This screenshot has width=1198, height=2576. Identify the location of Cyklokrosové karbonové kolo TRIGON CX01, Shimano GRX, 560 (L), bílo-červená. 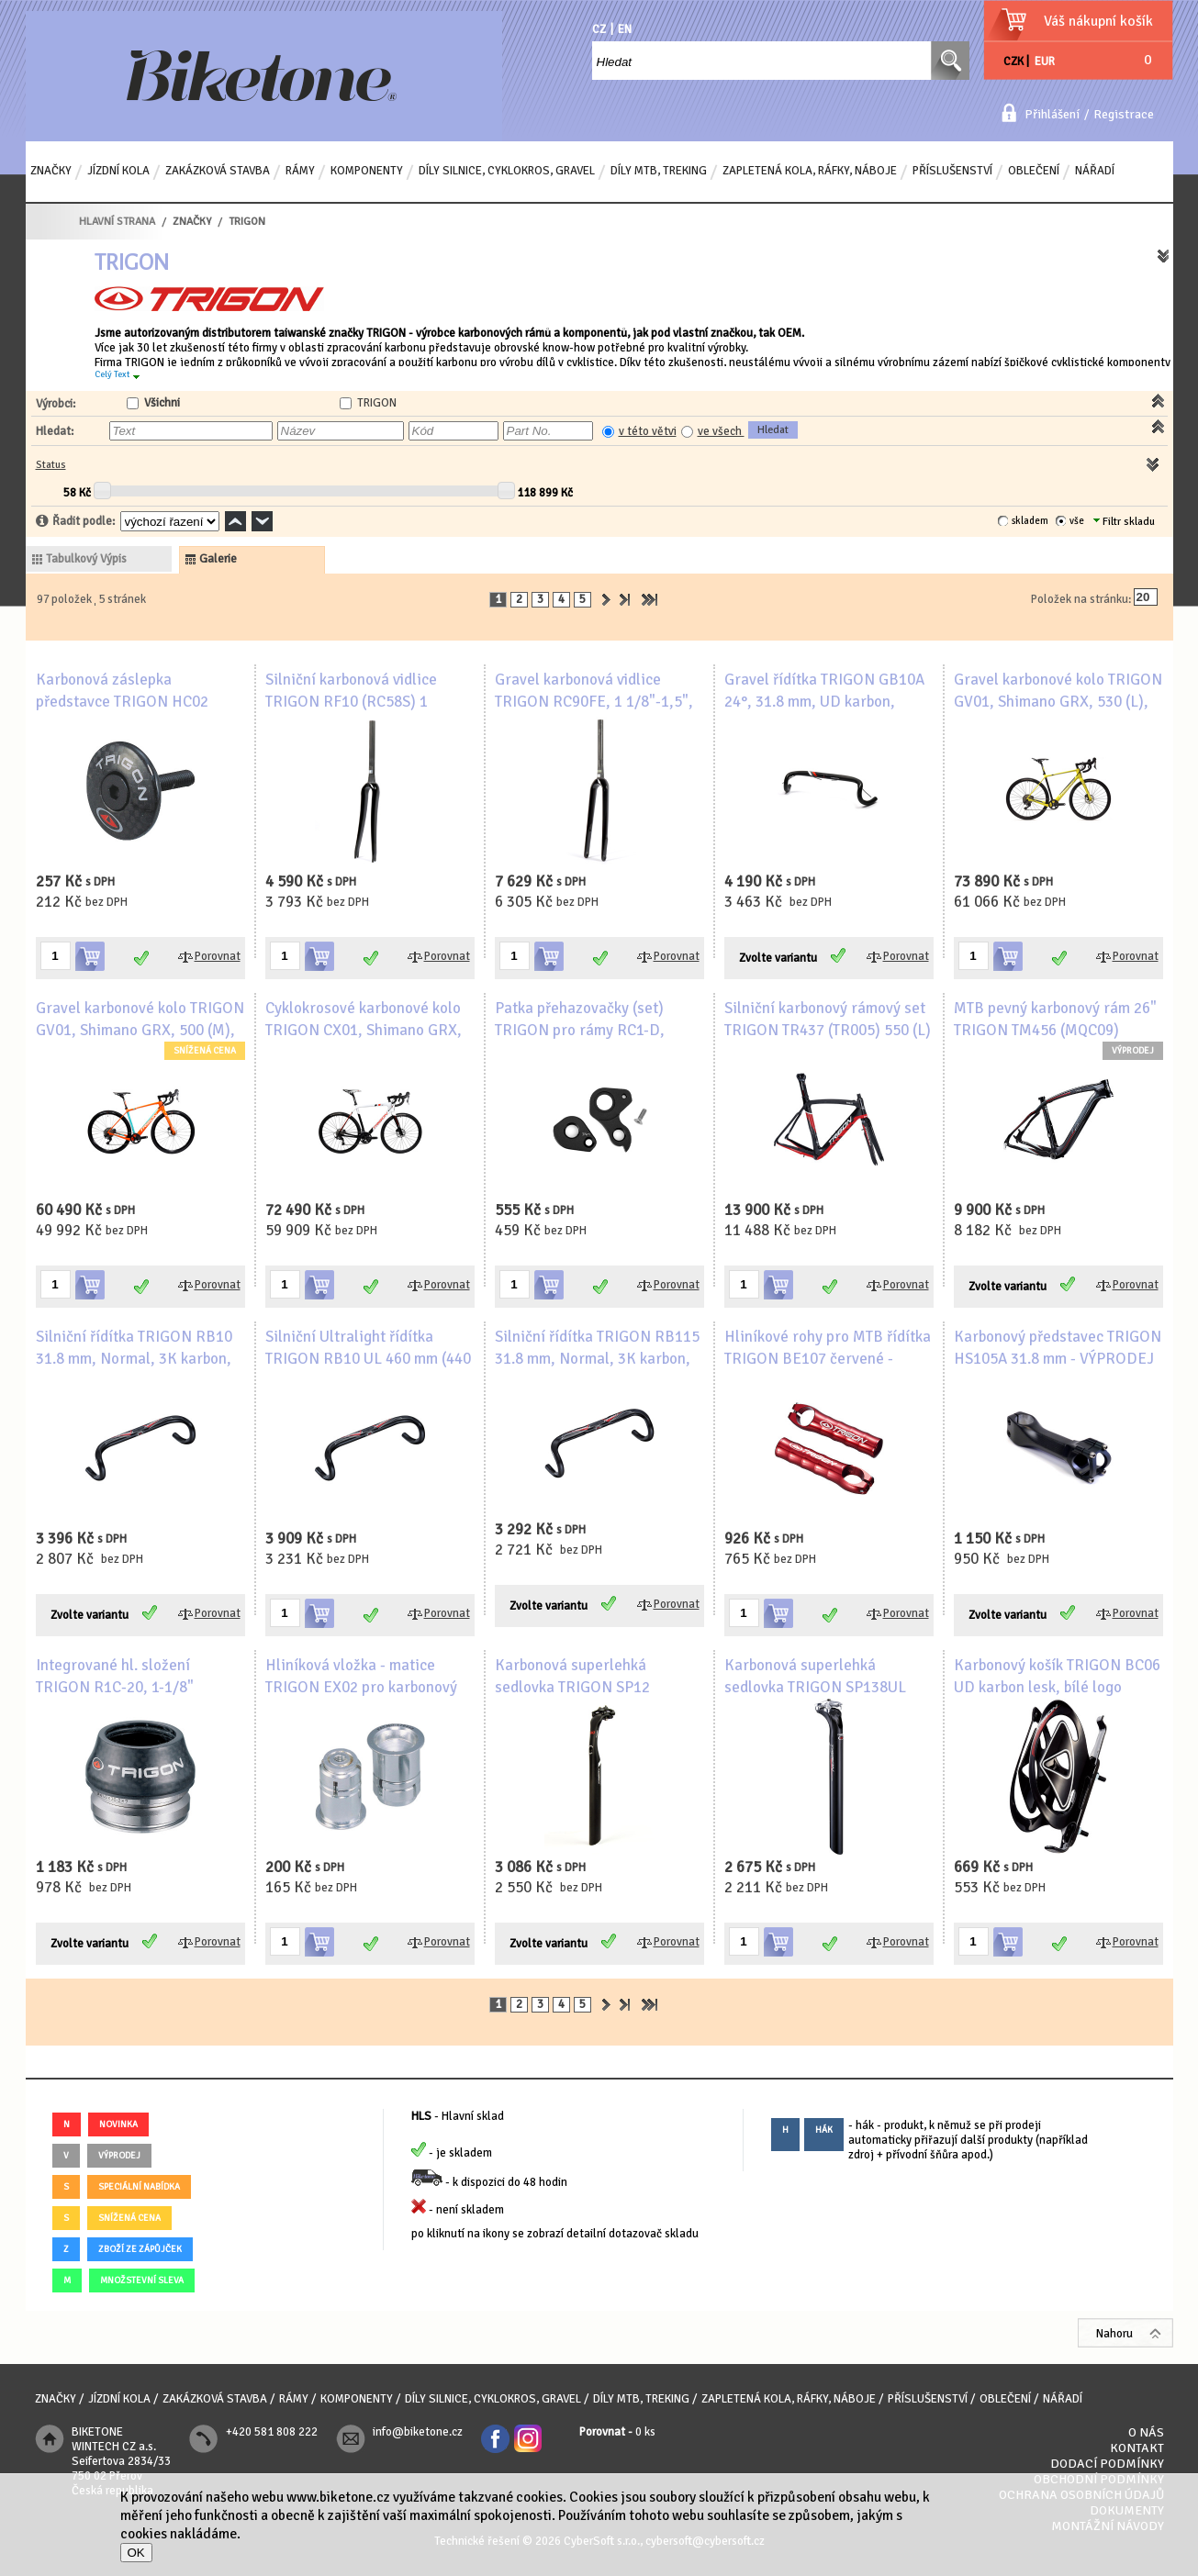
(363, 1030).